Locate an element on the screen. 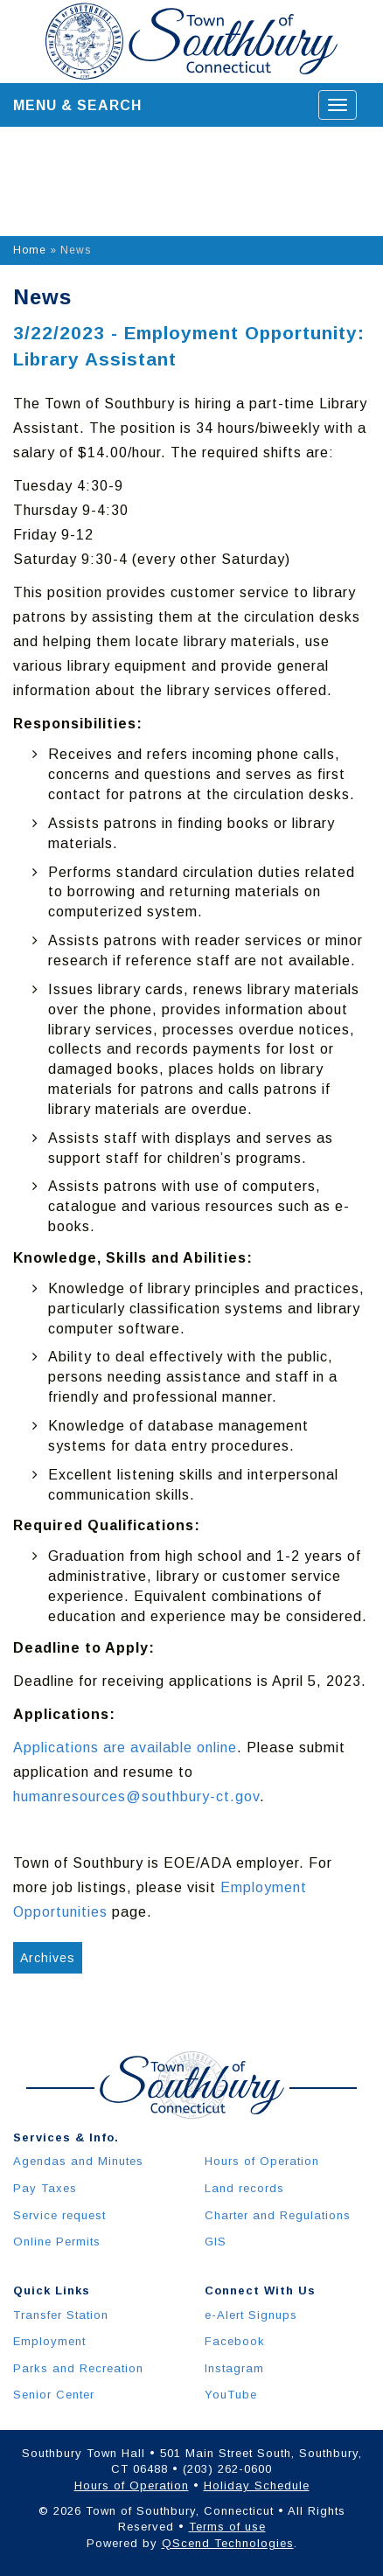 This screenshot has height=2576, width=383. Pay Taxes is located at coordinates (45, 2188).